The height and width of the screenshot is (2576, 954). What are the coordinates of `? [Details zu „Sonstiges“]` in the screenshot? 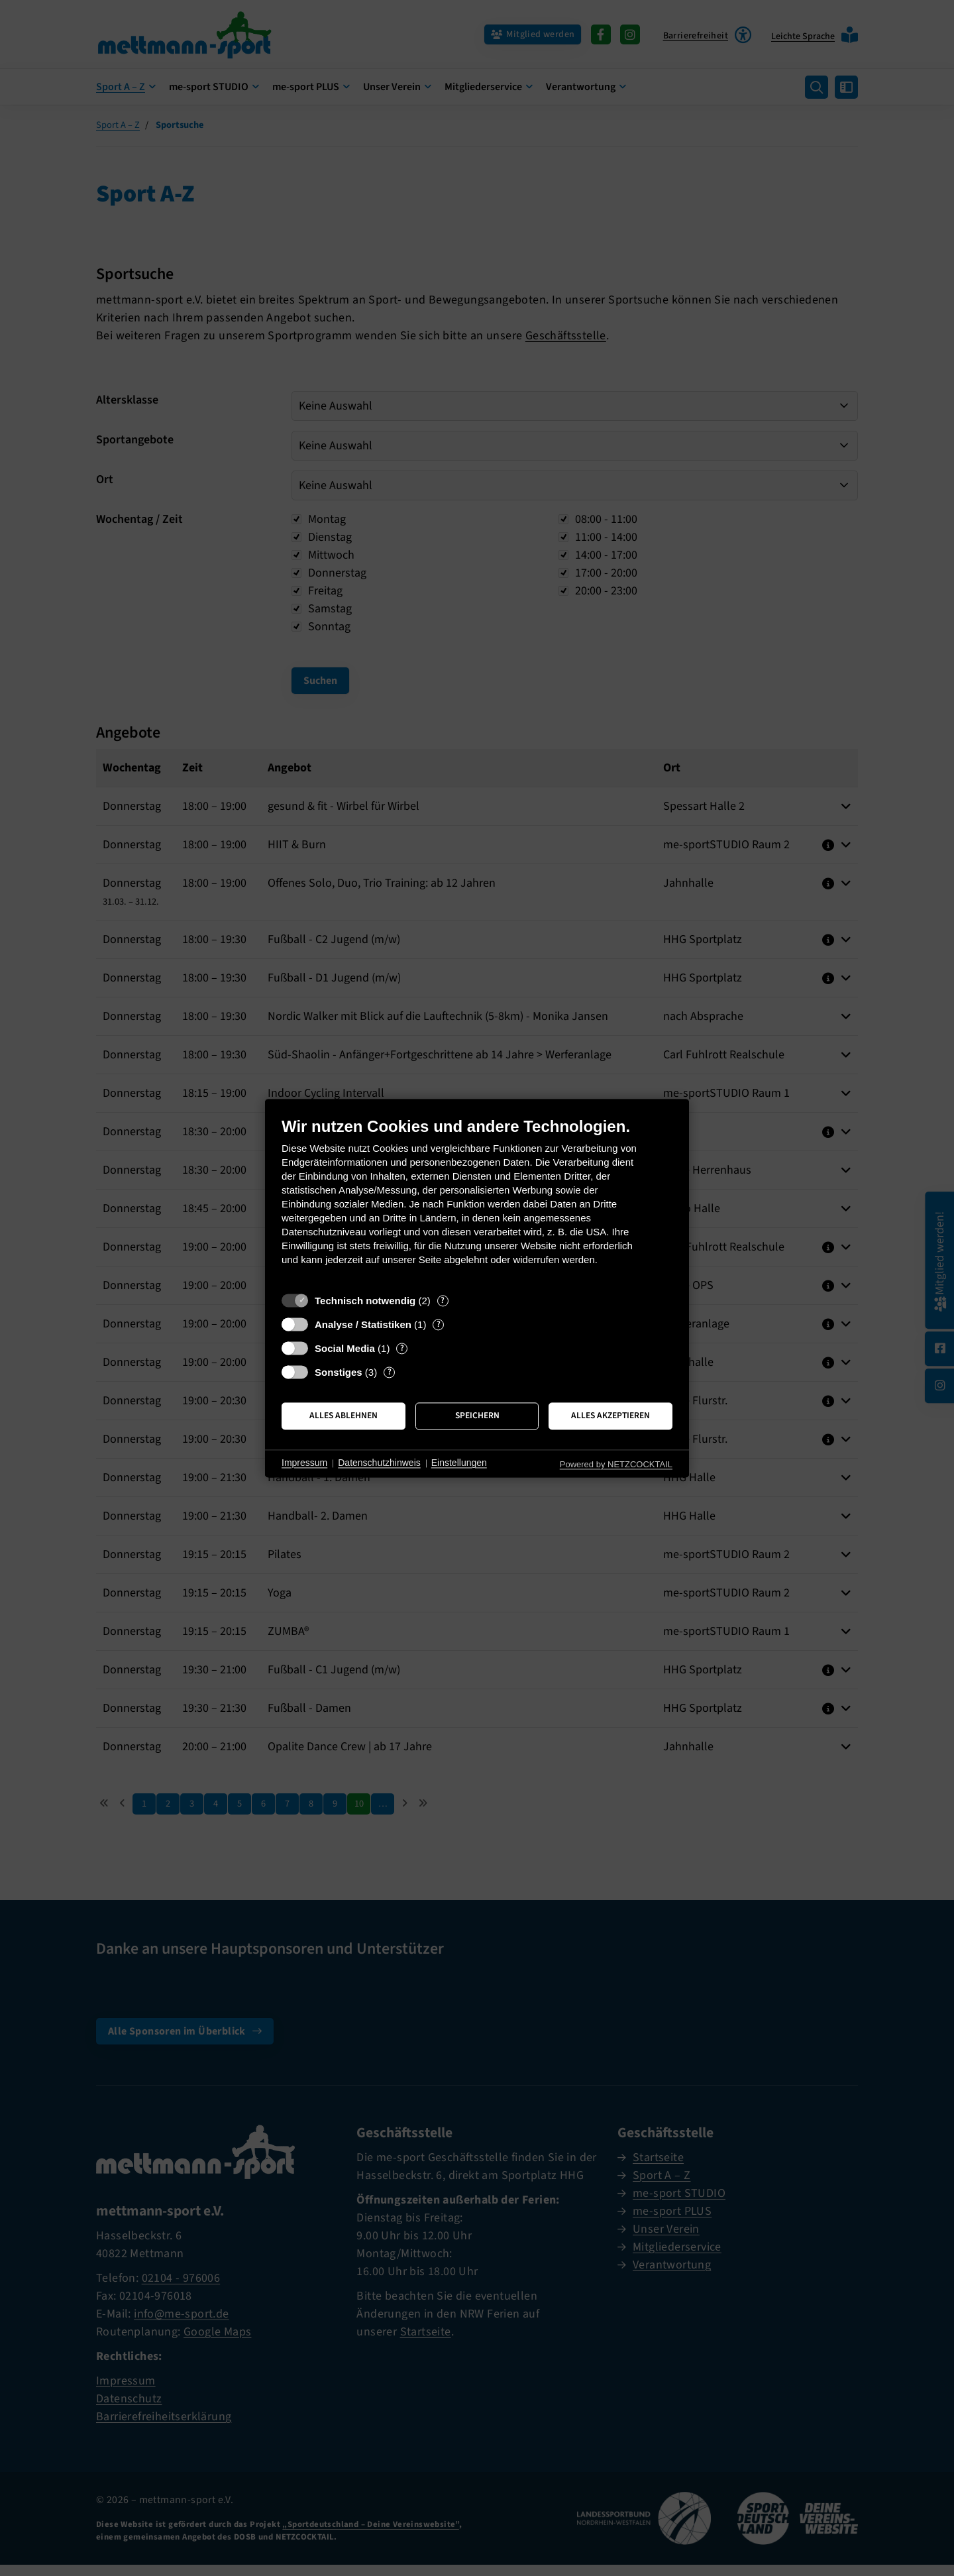 It's located at (390, 1372).